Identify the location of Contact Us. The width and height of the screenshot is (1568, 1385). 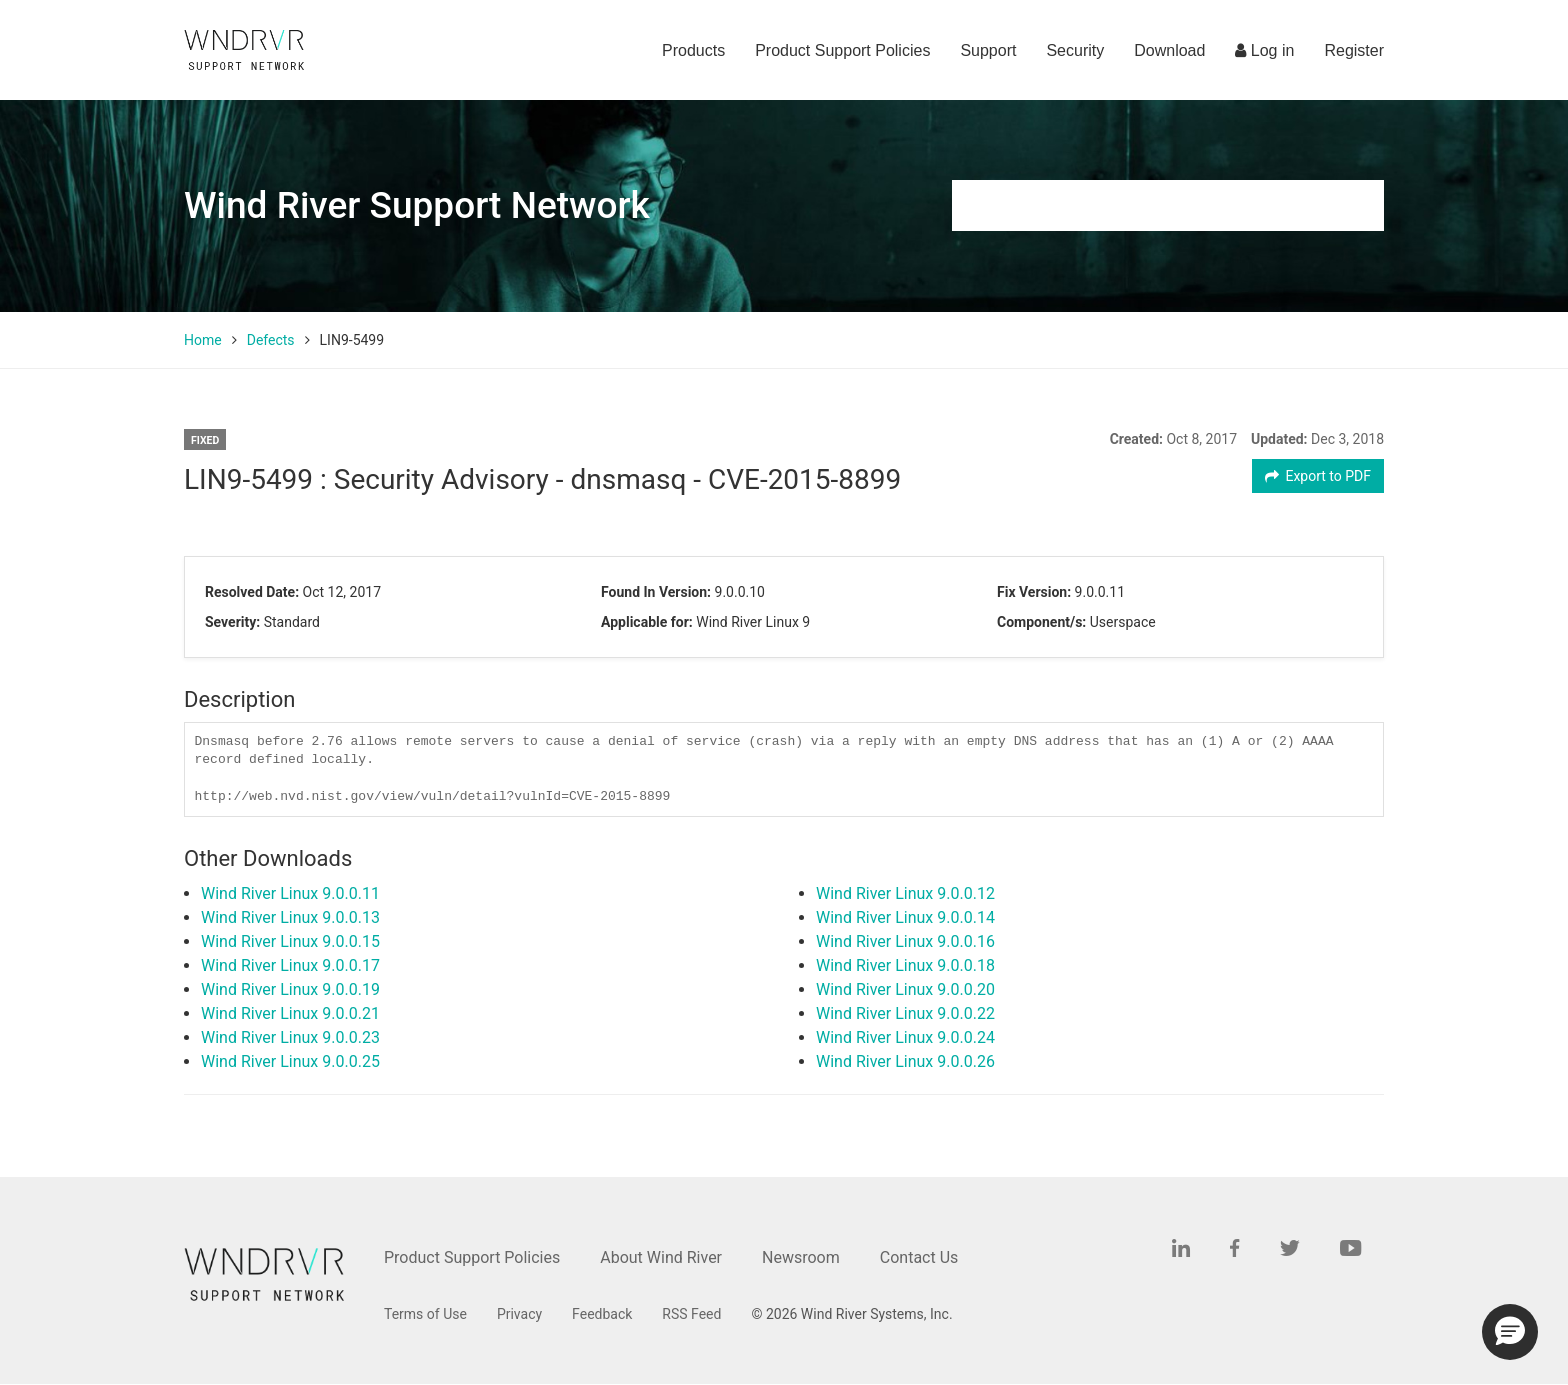
(919, 1257).